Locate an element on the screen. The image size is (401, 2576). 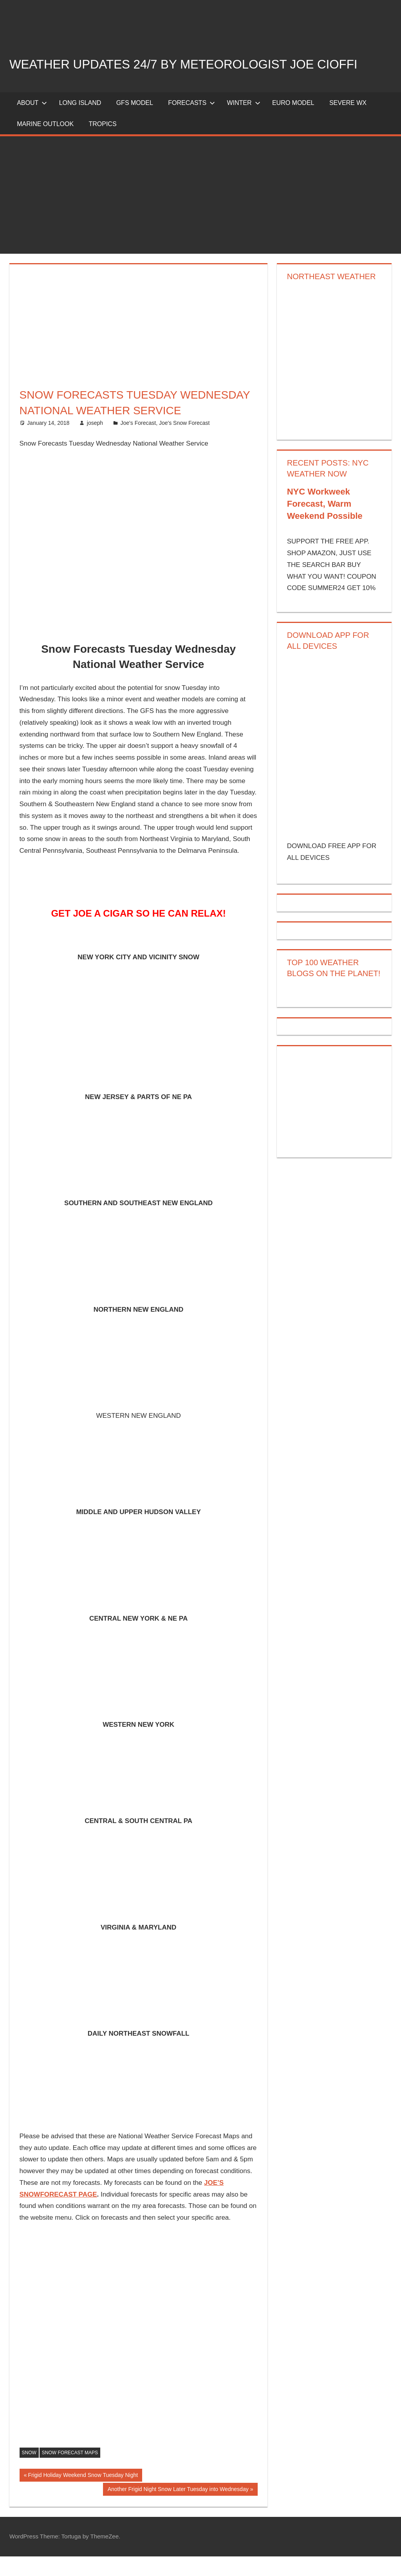
snow is located at coordinates (29, 2472).